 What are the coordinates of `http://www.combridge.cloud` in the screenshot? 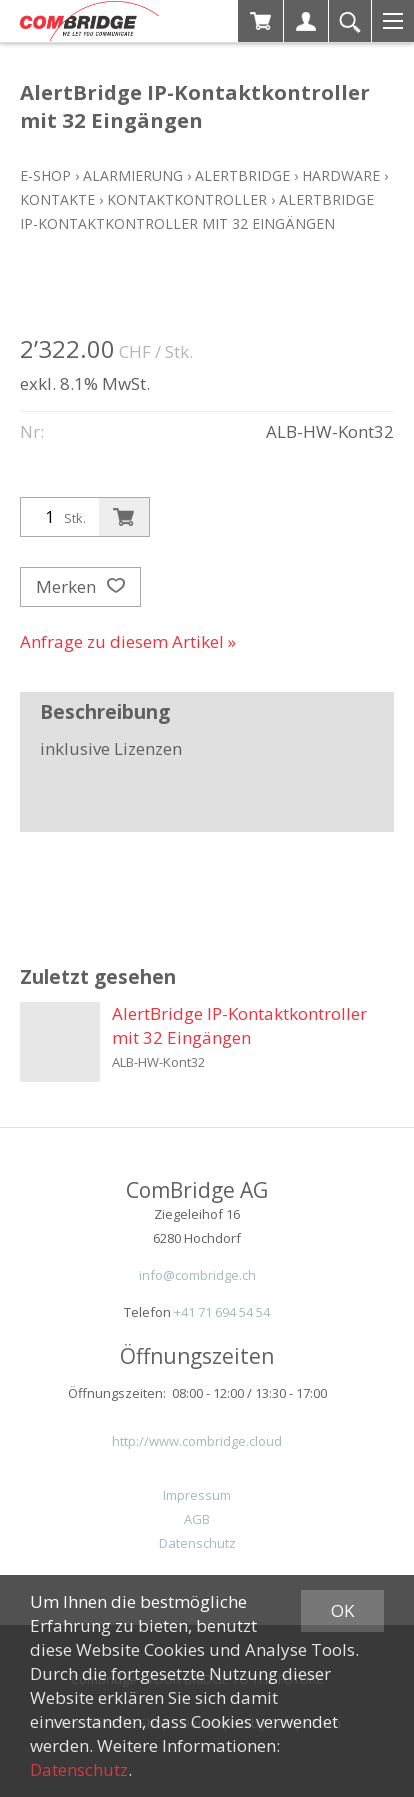 It's located at (197, 1441).